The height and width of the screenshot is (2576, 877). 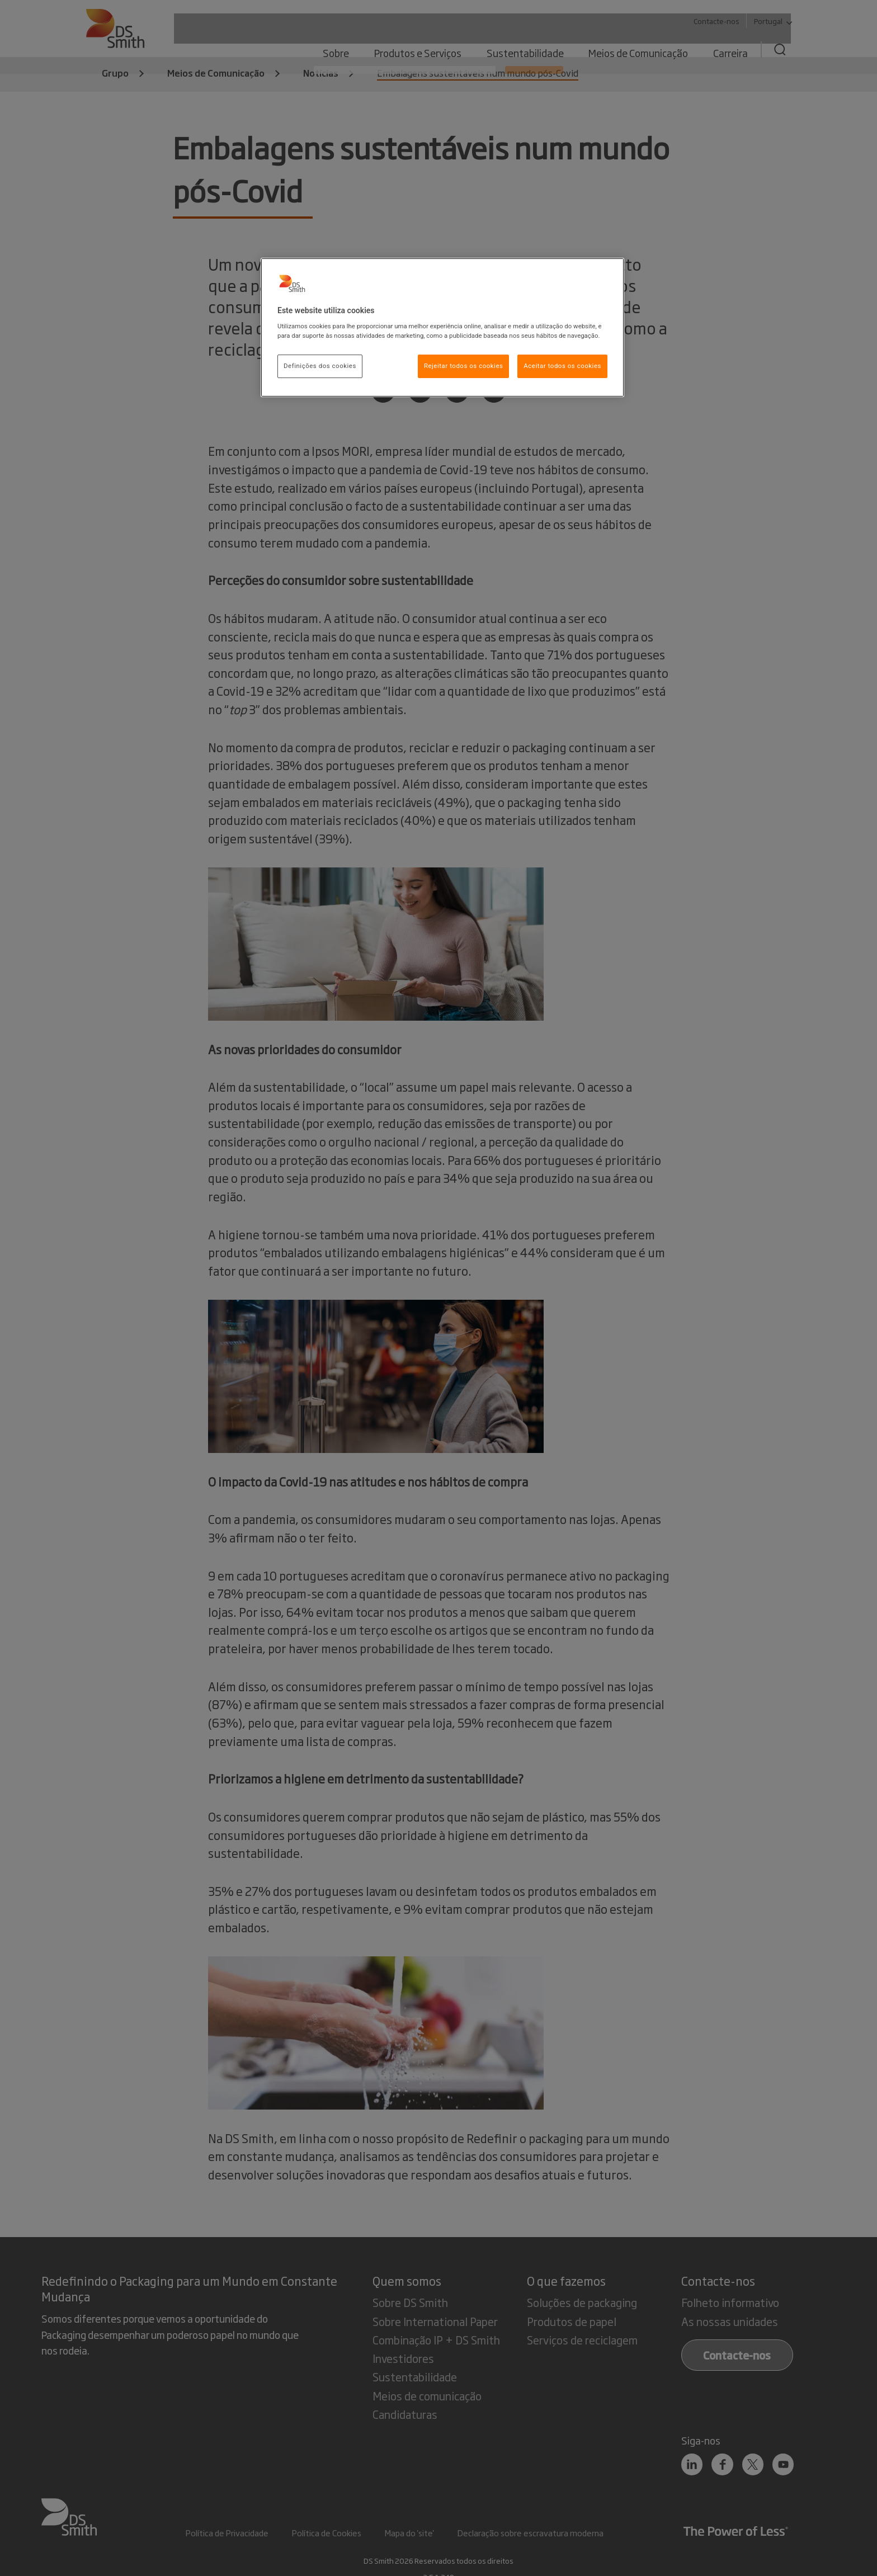 What do you see at coordinates (442, 328) in the screenshot?
I see `[region]` at bounding box center [442, 328].